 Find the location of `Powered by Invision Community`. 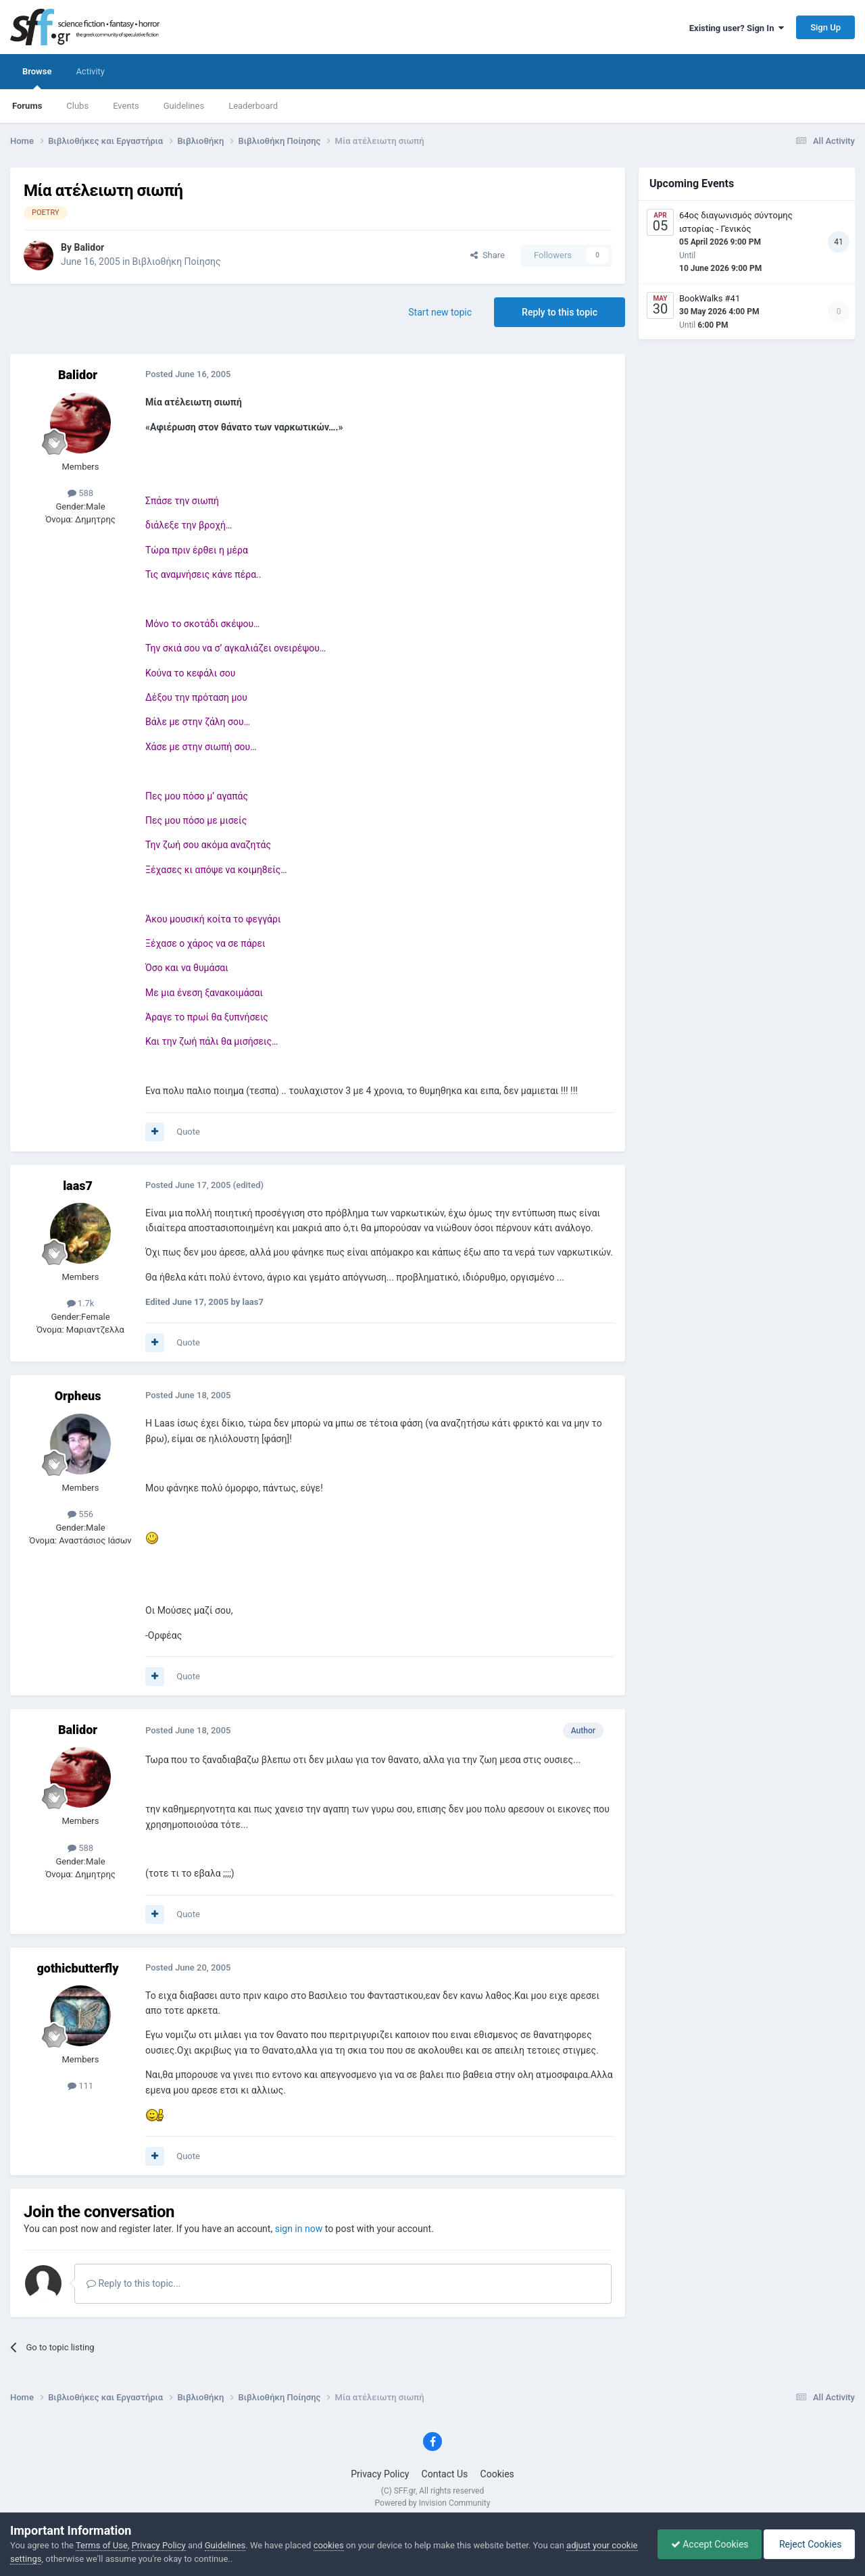

Powered by Invision Community is located at coordinates (433, 2503).